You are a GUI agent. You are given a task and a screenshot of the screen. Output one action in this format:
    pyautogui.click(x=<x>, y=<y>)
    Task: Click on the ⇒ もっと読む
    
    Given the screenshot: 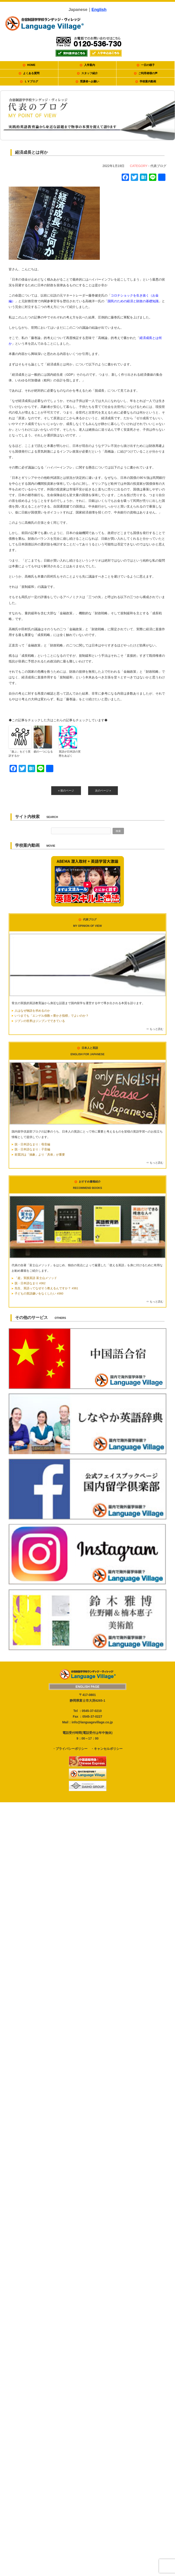 What is the action you would take?
    pyautogui.click(x=154, y=1029)
    